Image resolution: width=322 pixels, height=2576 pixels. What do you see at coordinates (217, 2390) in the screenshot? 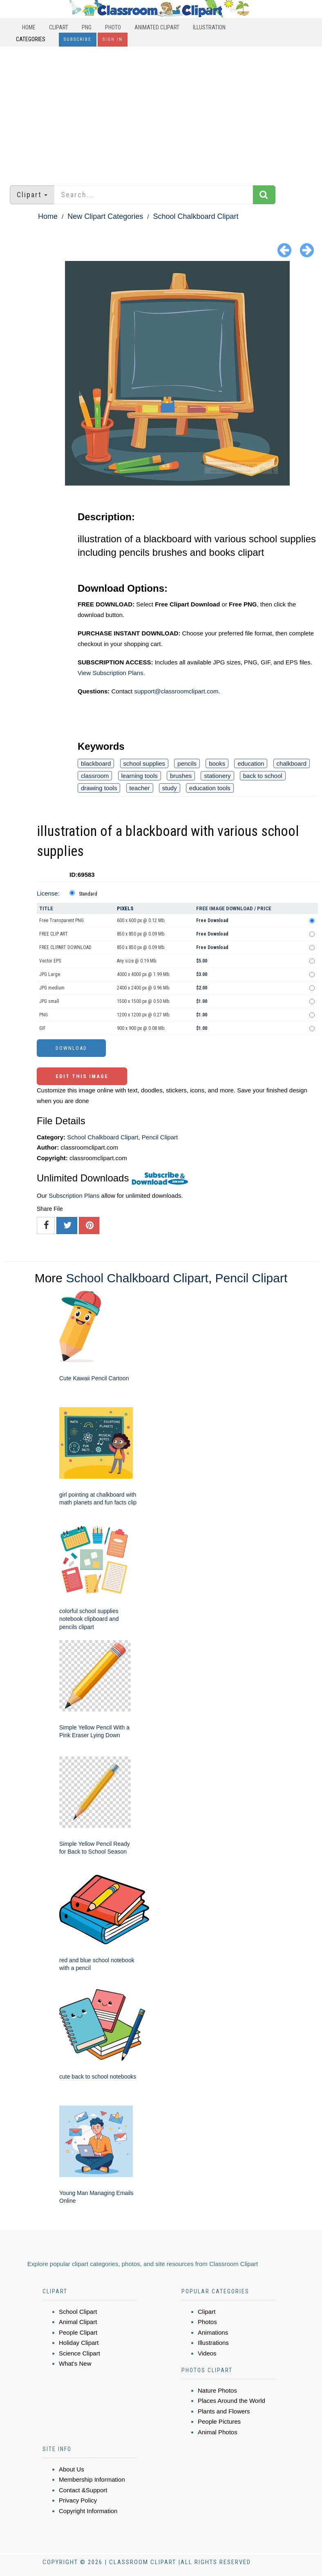
I see `Nature Photos` at bounding box center [217, 2390].